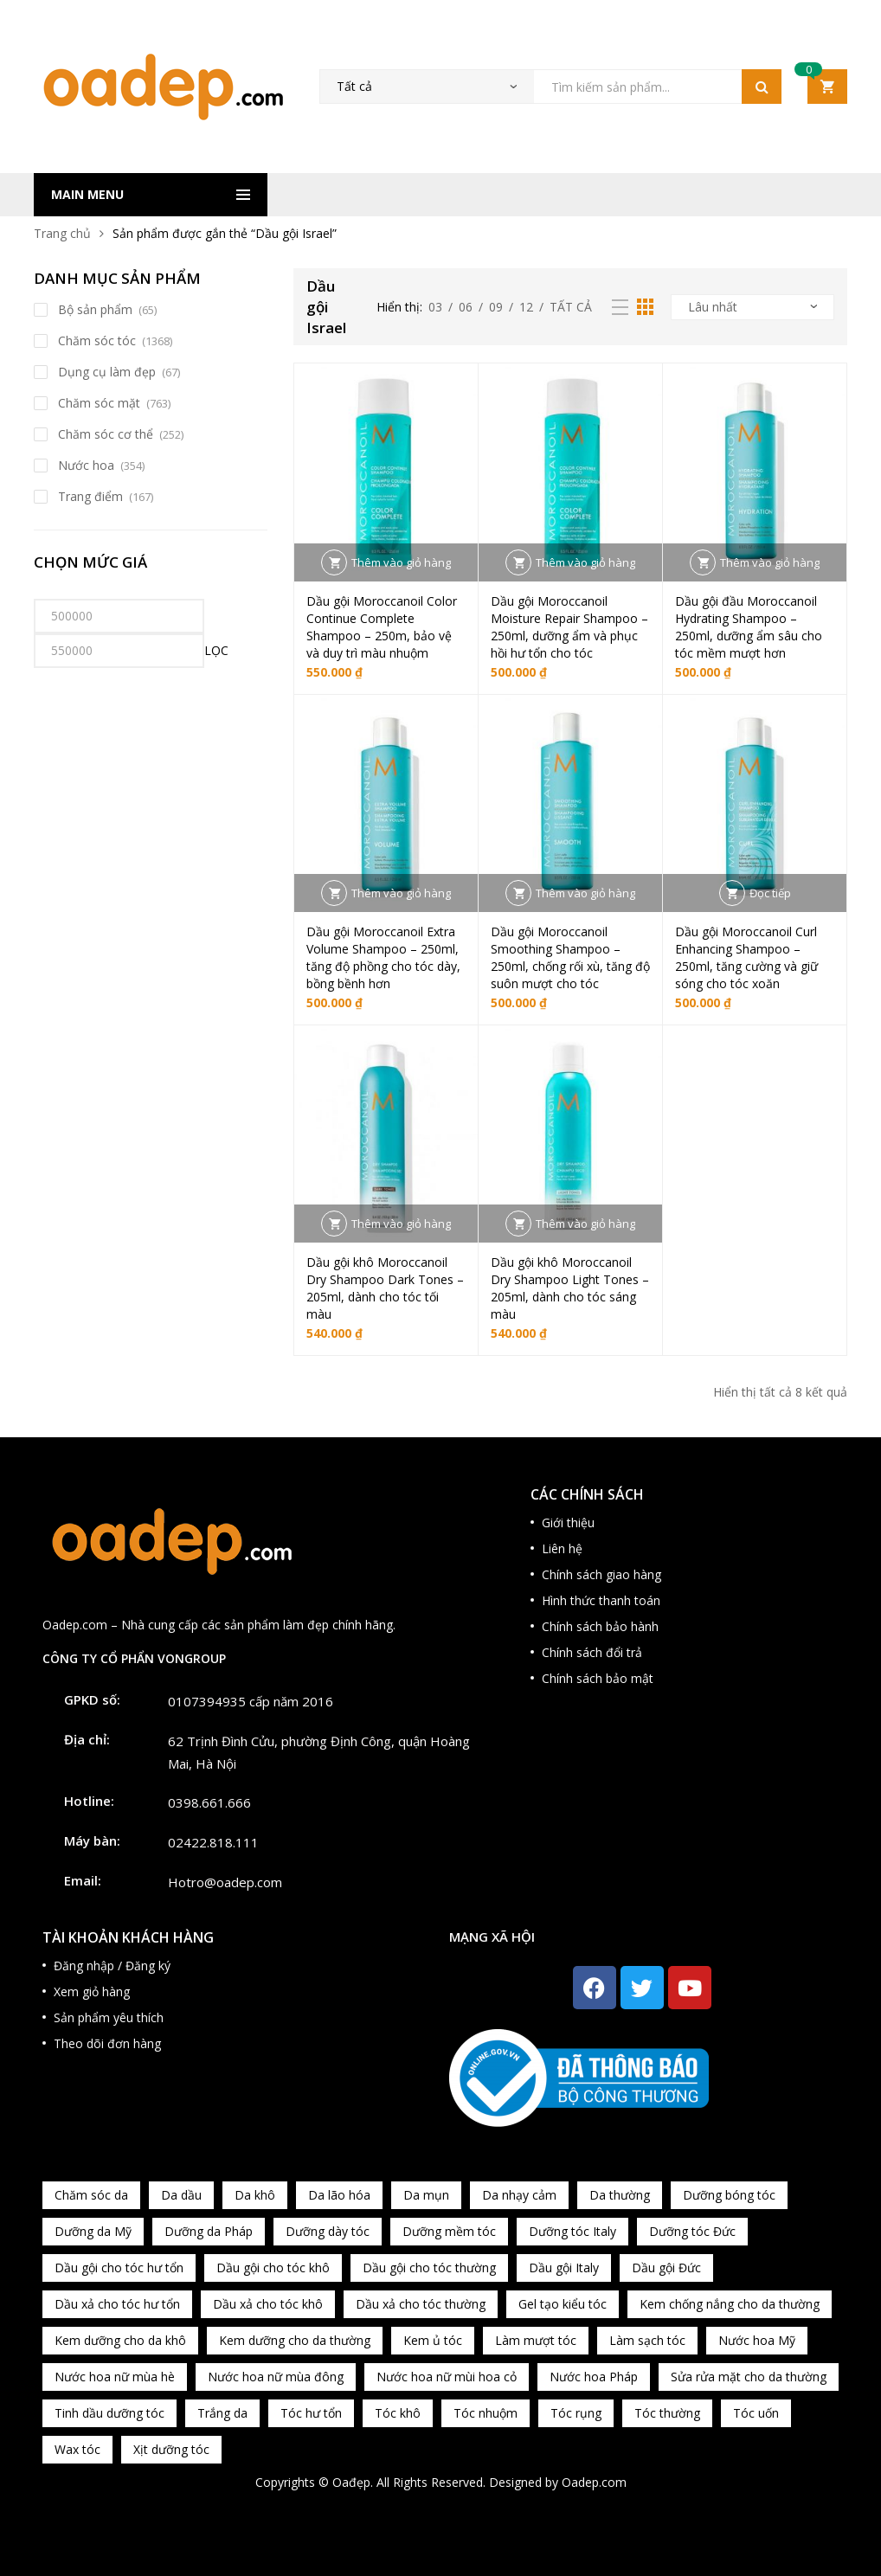 This screenshot has height=2576, width=881. I want to click on Chăm sóc tóc, so click(97, 340).